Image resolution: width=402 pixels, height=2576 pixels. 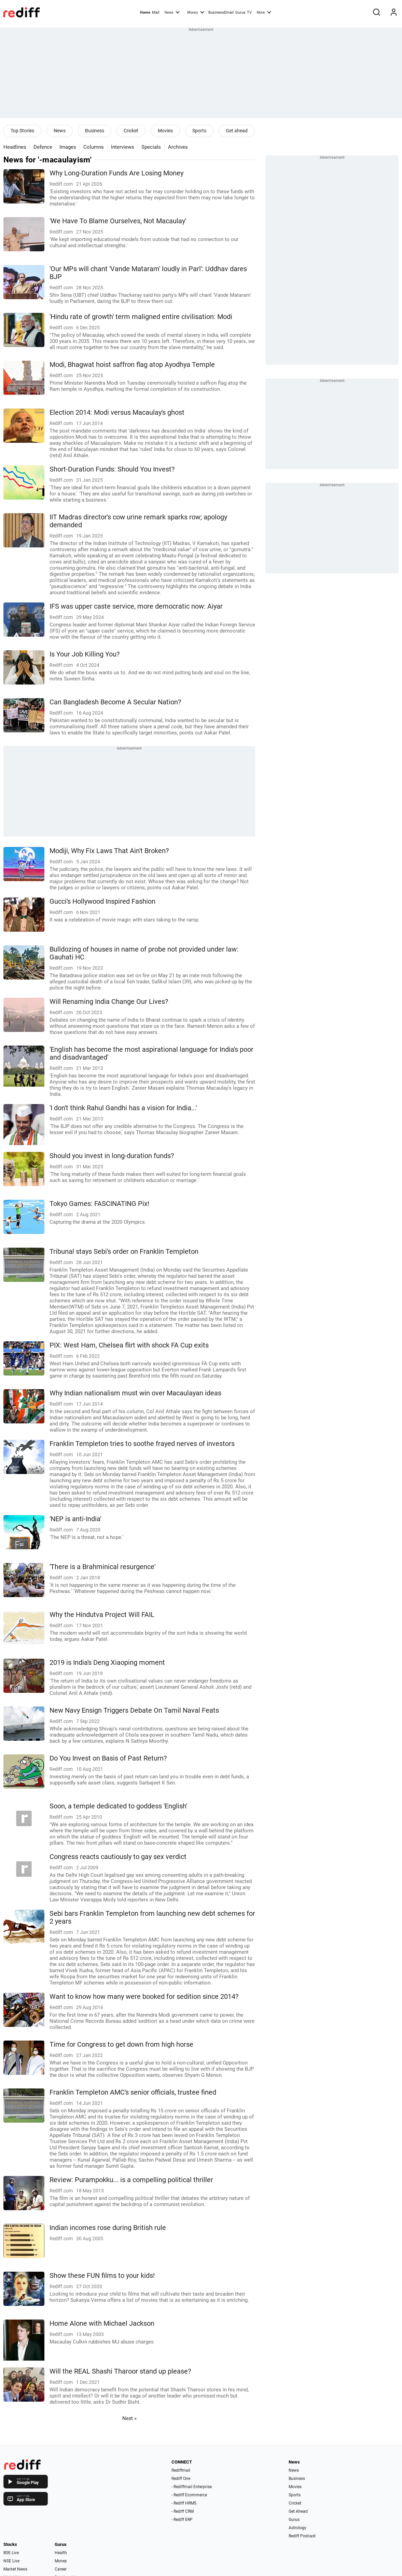 What do you see at coordinates (109, 1002) in the screenshot?
I see `Will Renaming India Change Our Lives?` at bounding box center [109, 1002].